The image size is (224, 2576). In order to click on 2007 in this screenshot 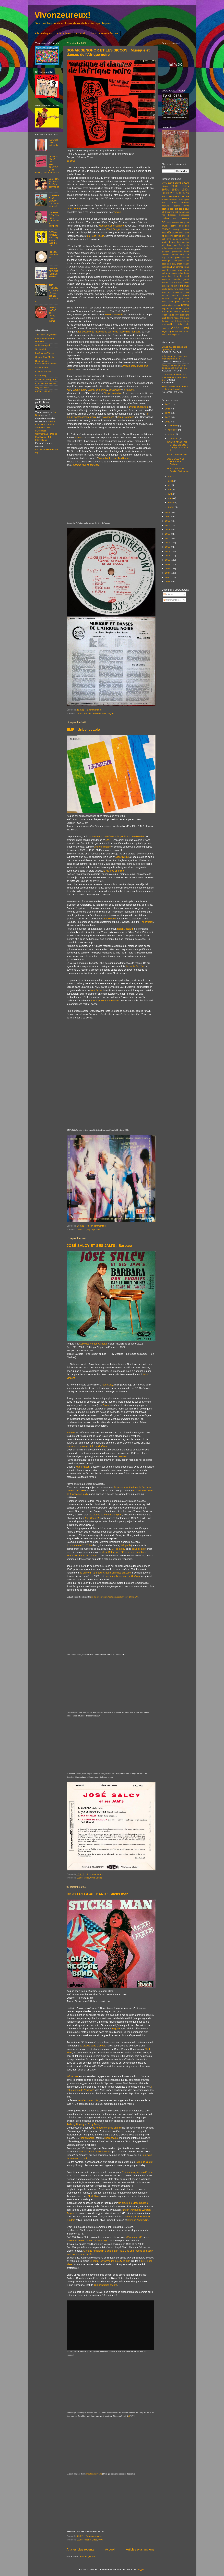, I will do `click(168, 573)`.